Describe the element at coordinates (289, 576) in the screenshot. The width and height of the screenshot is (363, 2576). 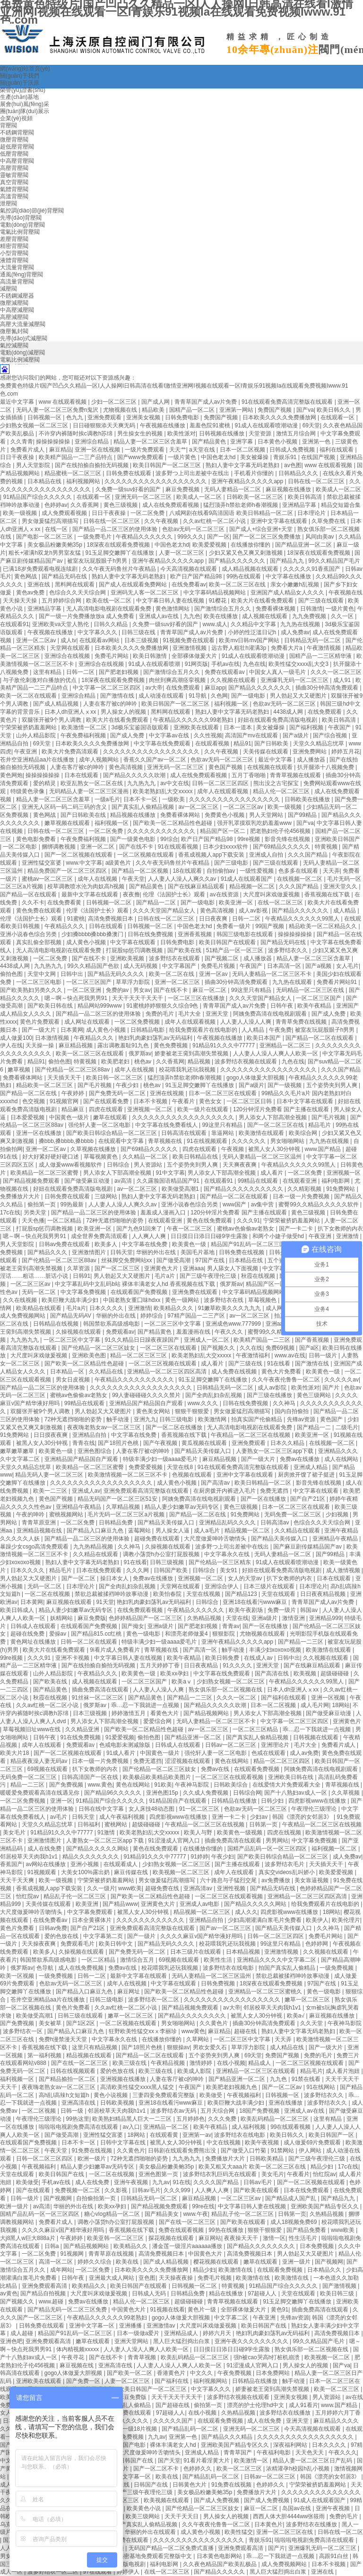
I see `中文字幕在线播放` at that location.